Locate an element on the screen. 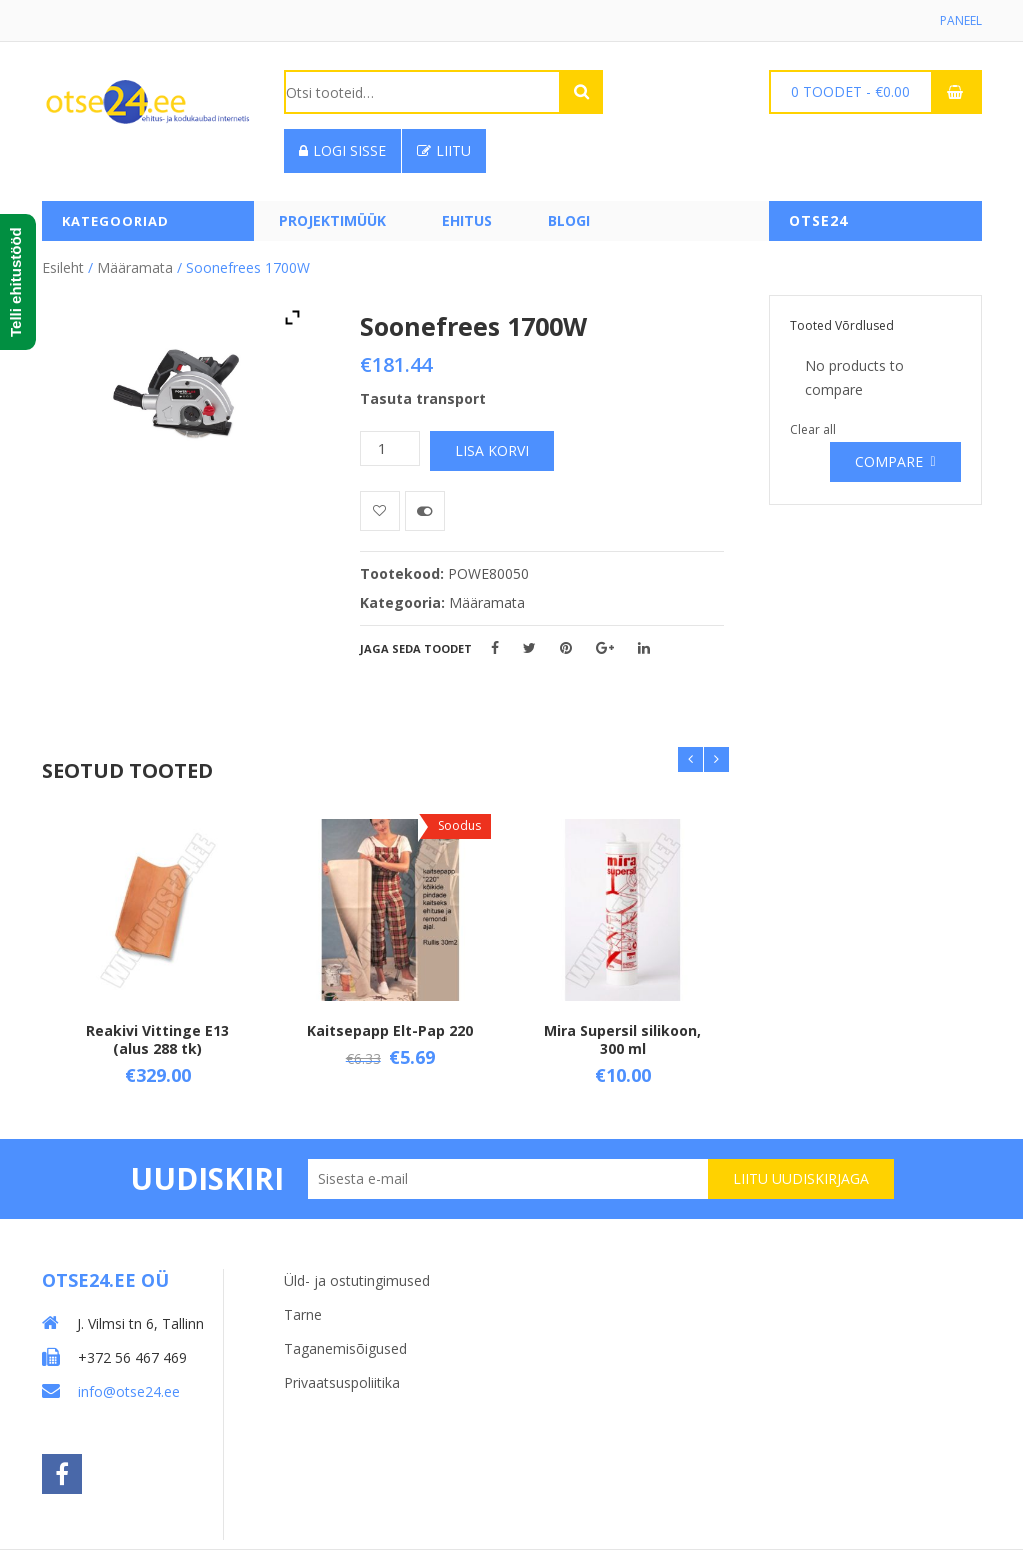  Reakivi Vittinge E13 (alus 288 tk) is located at coordinates (157, 1038).